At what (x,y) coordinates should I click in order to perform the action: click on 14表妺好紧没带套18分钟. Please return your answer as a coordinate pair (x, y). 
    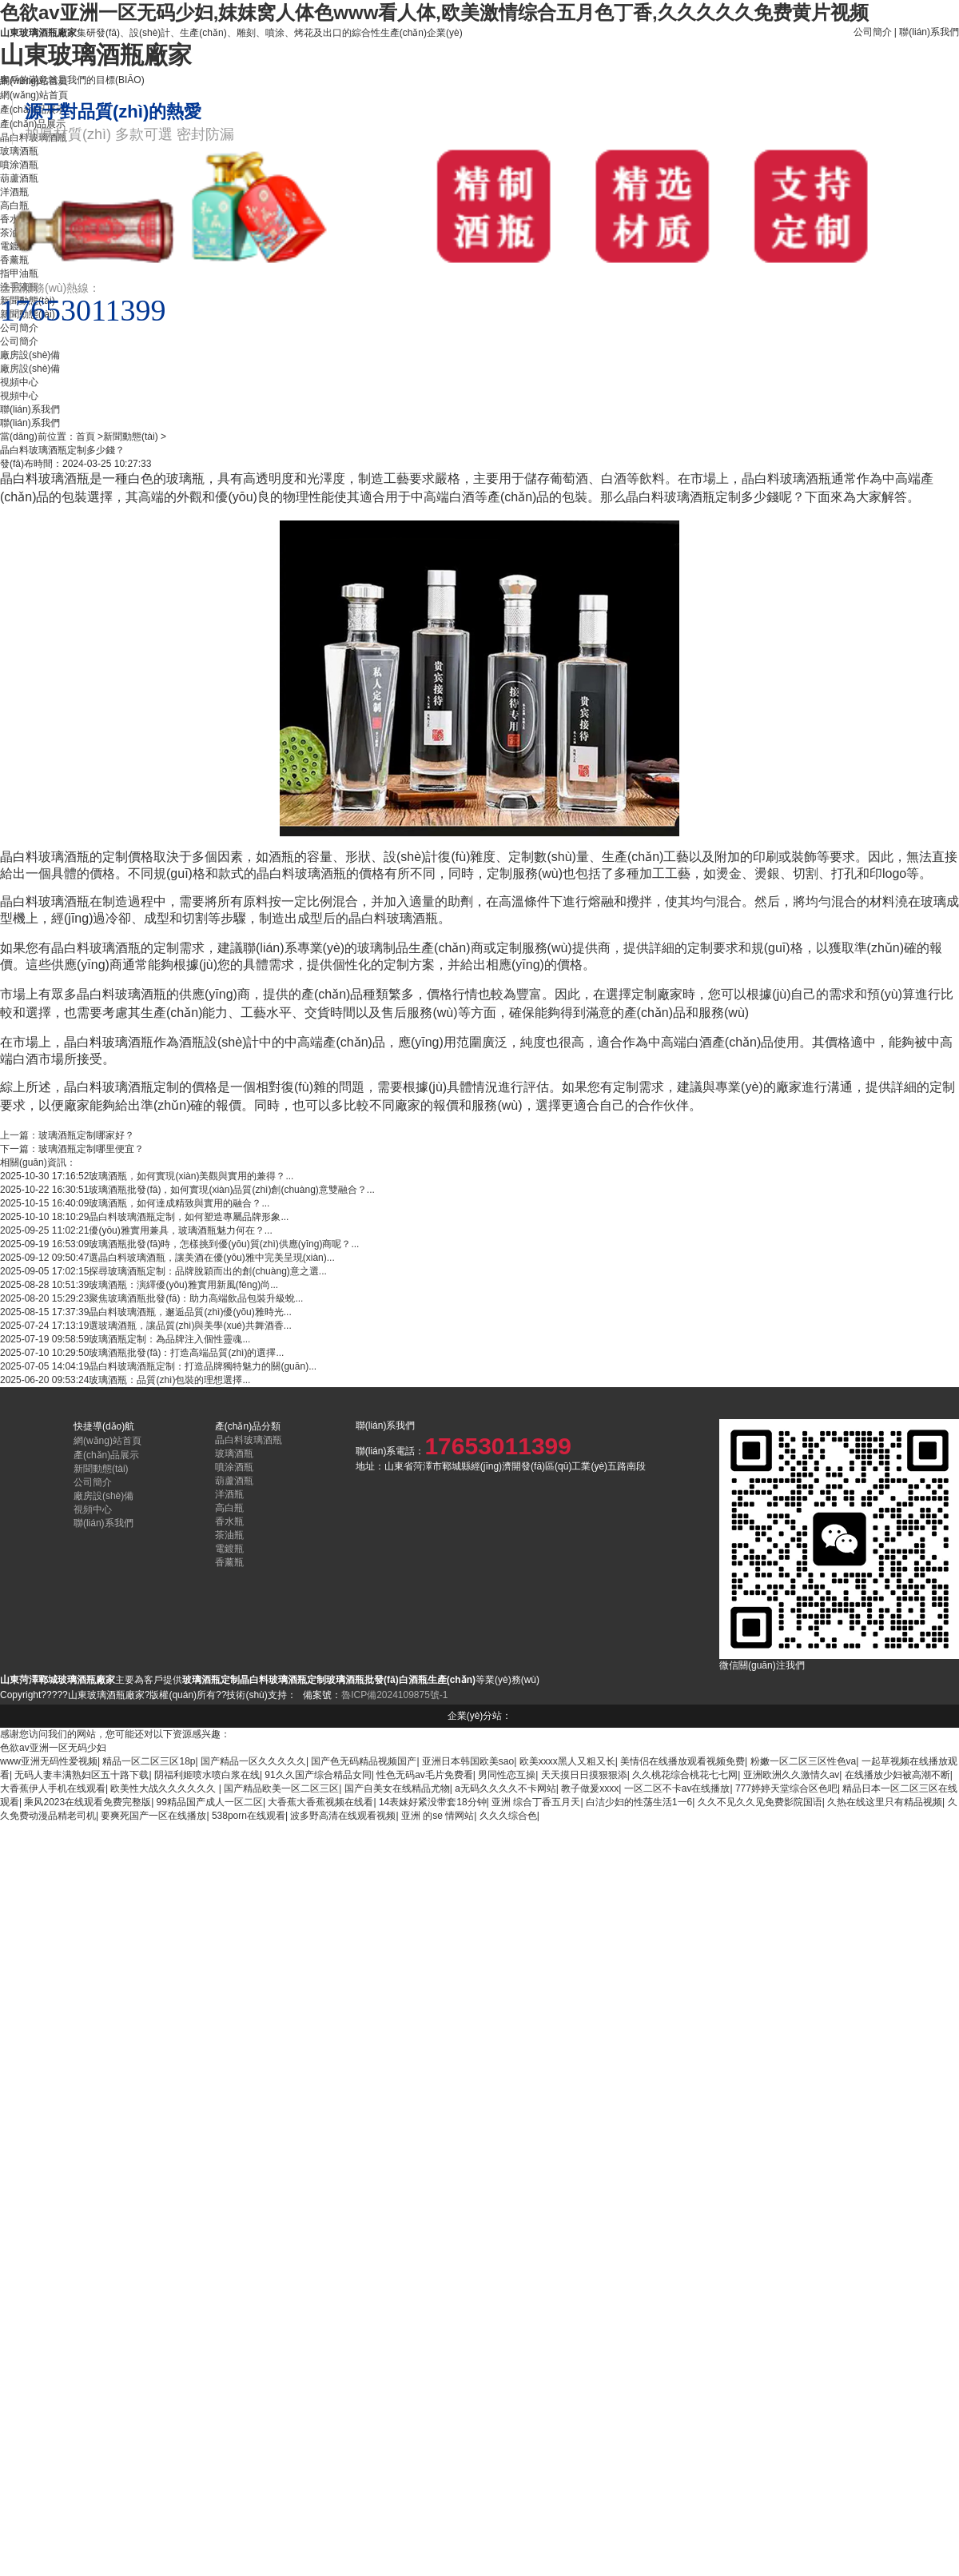
    Looking at the image, I should click on (433, 1802).